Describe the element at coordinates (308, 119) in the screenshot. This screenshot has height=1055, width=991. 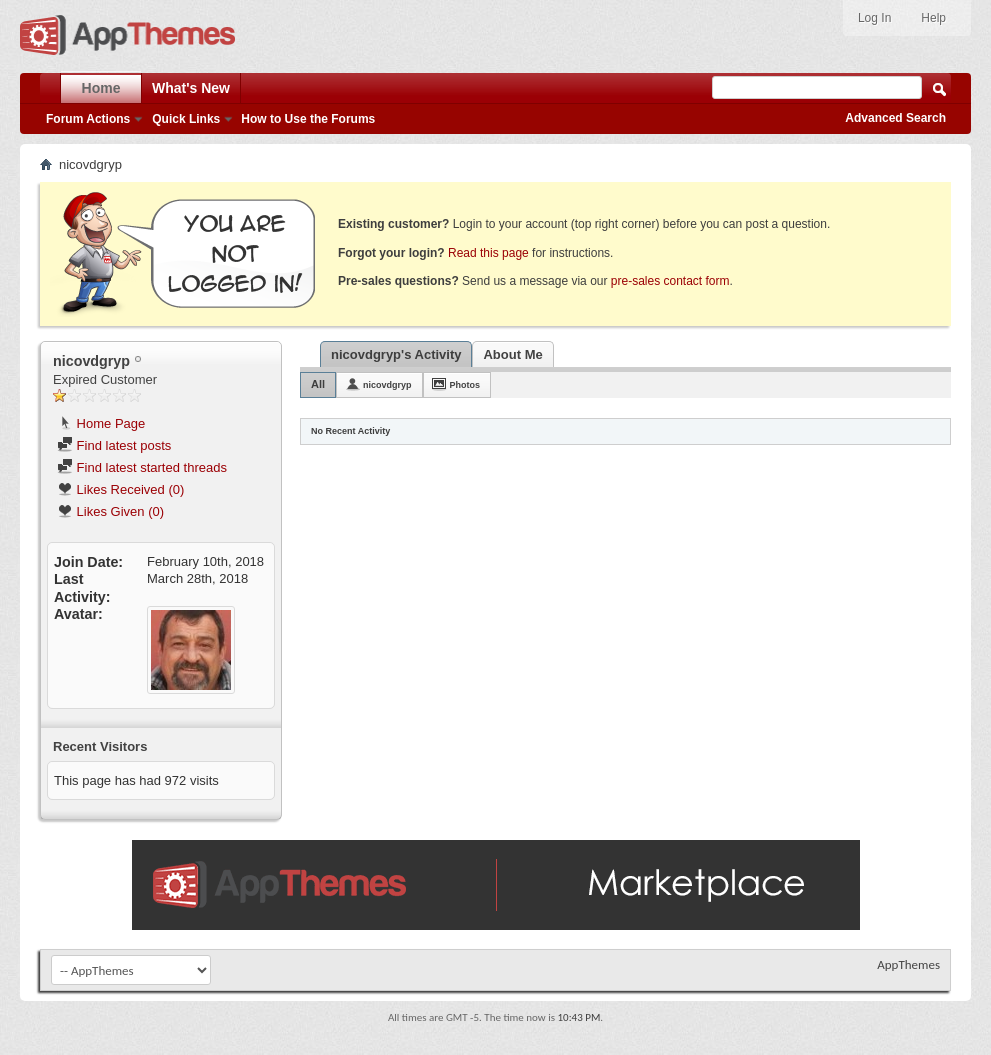
I see `How to Use the Forums` at that location.